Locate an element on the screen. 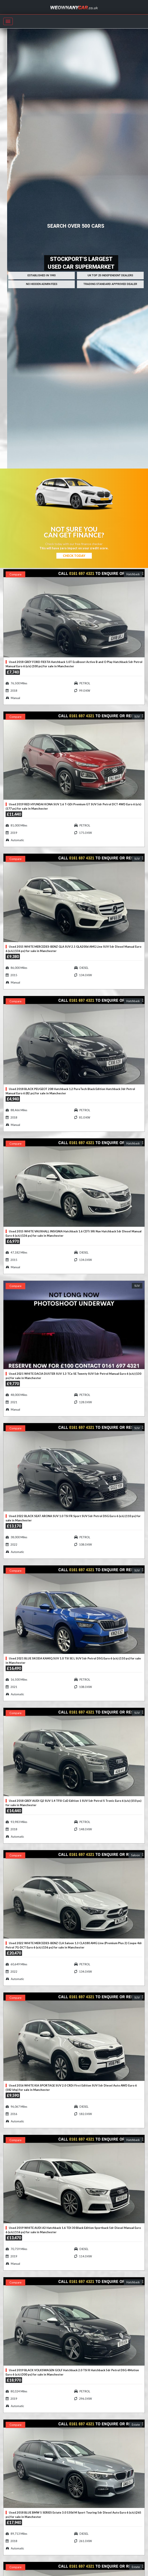  Compare is located at coordinates (15, 574).